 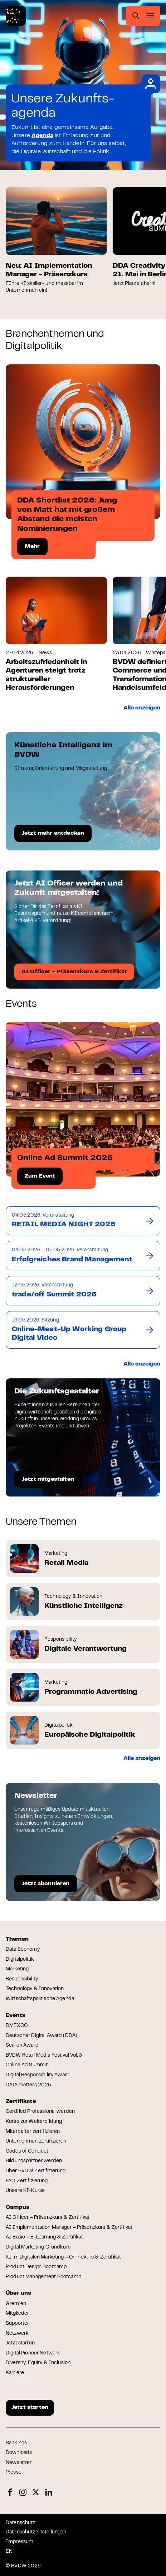 What do you see at coordinates (56, 241) in the screenshot?
I see `[group]` at bounding box center [56, 241].